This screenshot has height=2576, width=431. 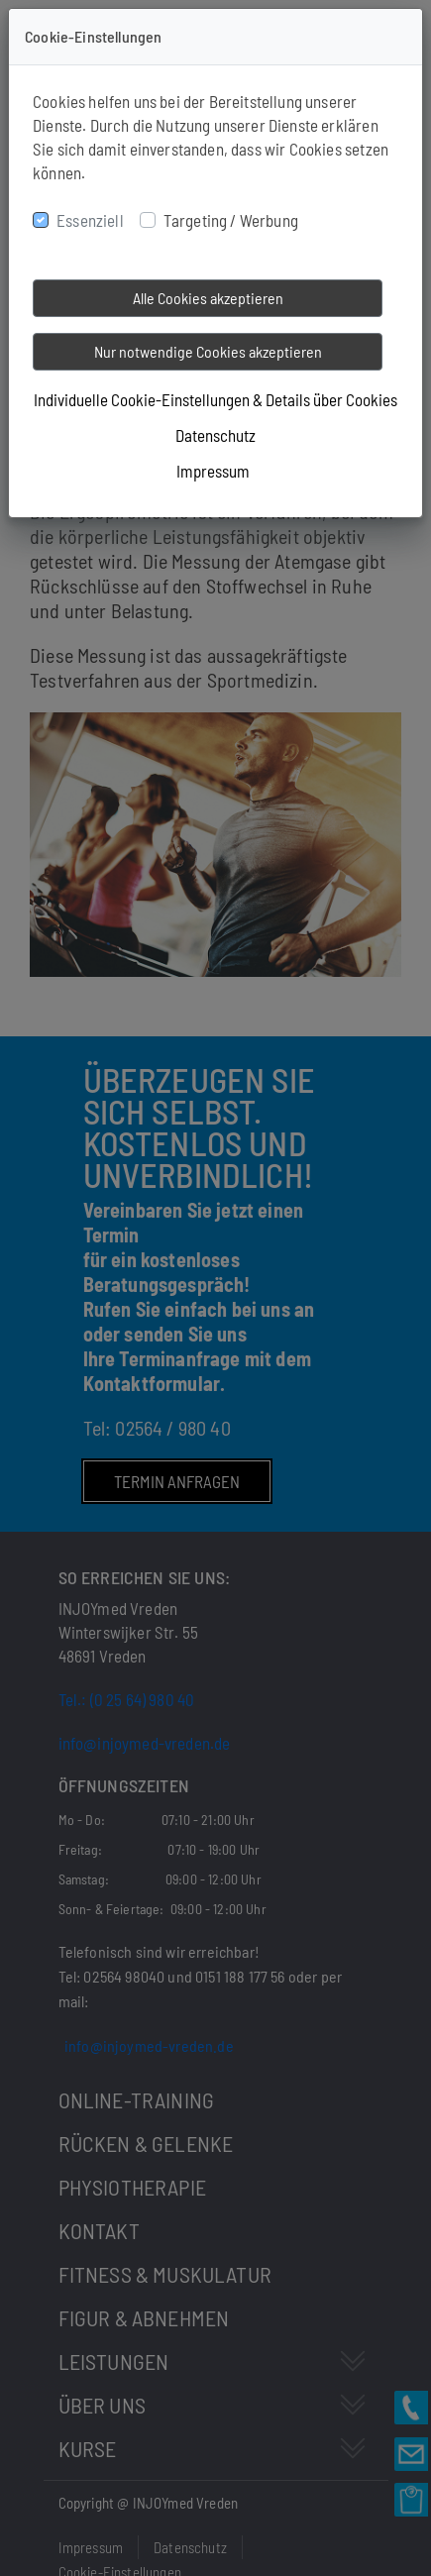 What do you see at coordinates (213, 471) in the screenshot?
I see `Impressum` at bounding box center [213, 471].